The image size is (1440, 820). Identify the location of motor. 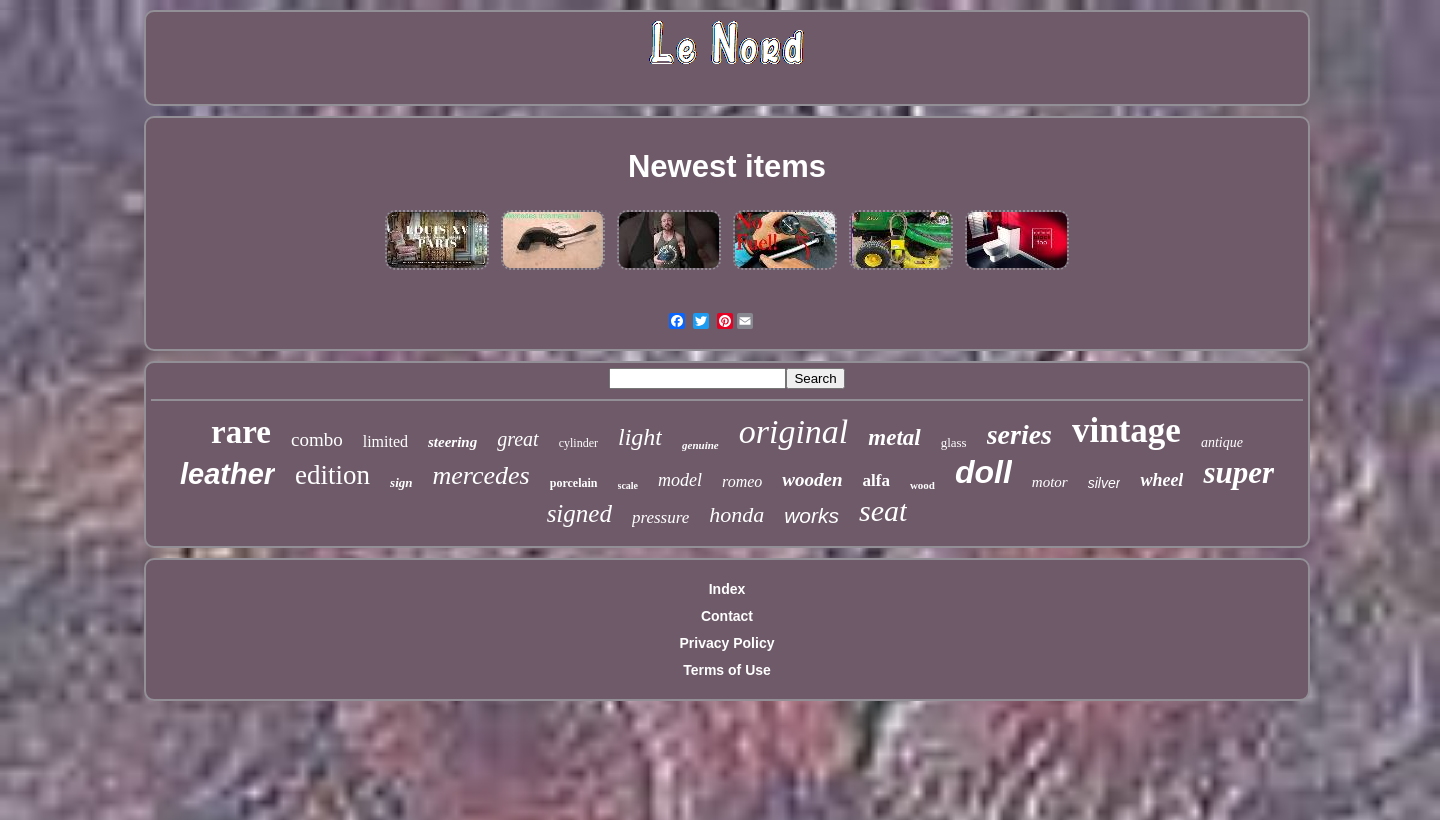
(1050, 482).